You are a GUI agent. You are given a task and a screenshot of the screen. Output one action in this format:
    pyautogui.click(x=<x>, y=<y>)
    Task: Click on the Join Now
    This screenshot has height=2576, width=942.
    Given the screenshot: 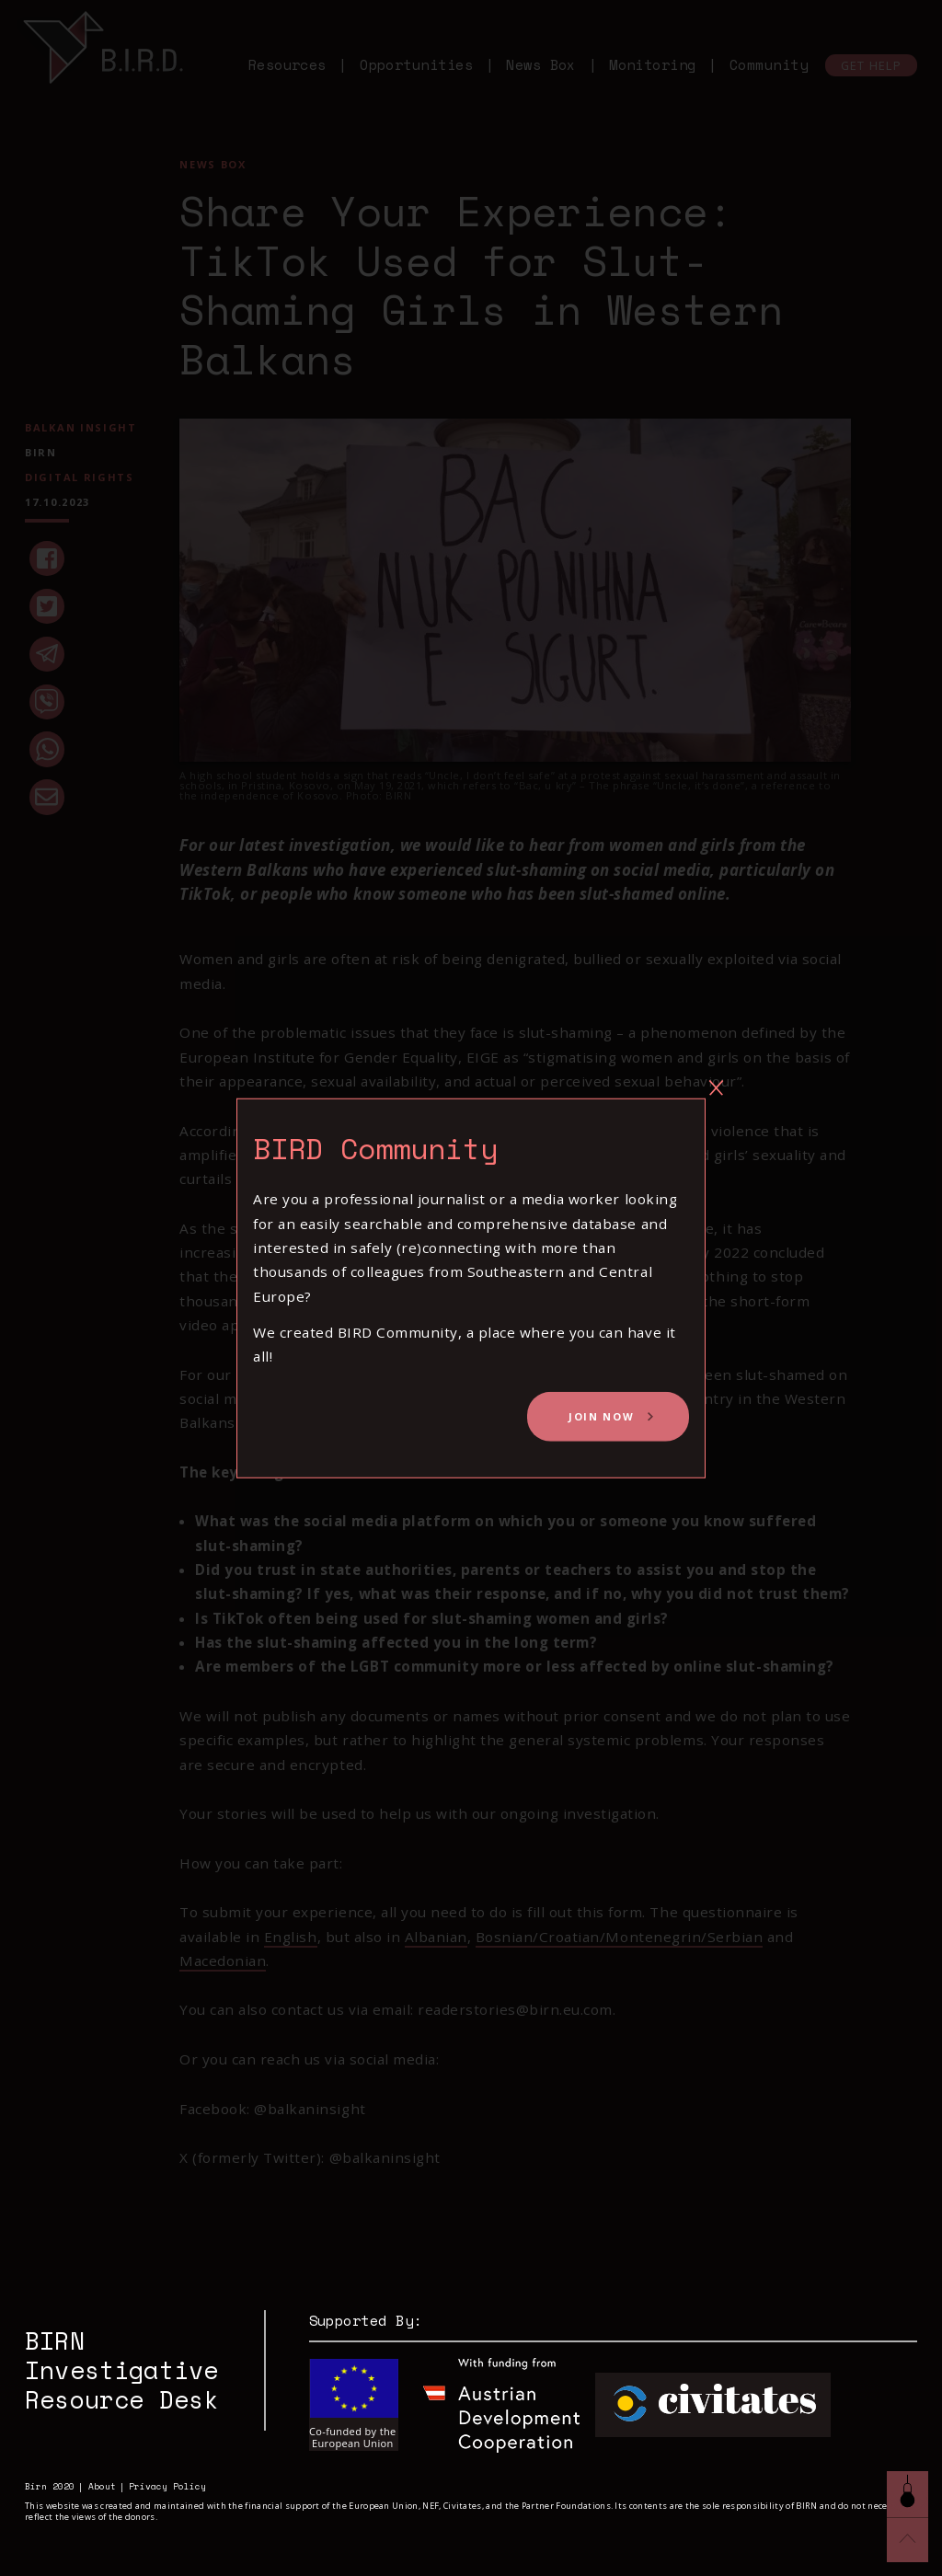 What is the action you would take?
    pyautogui.click(x=602, y=1416)
    